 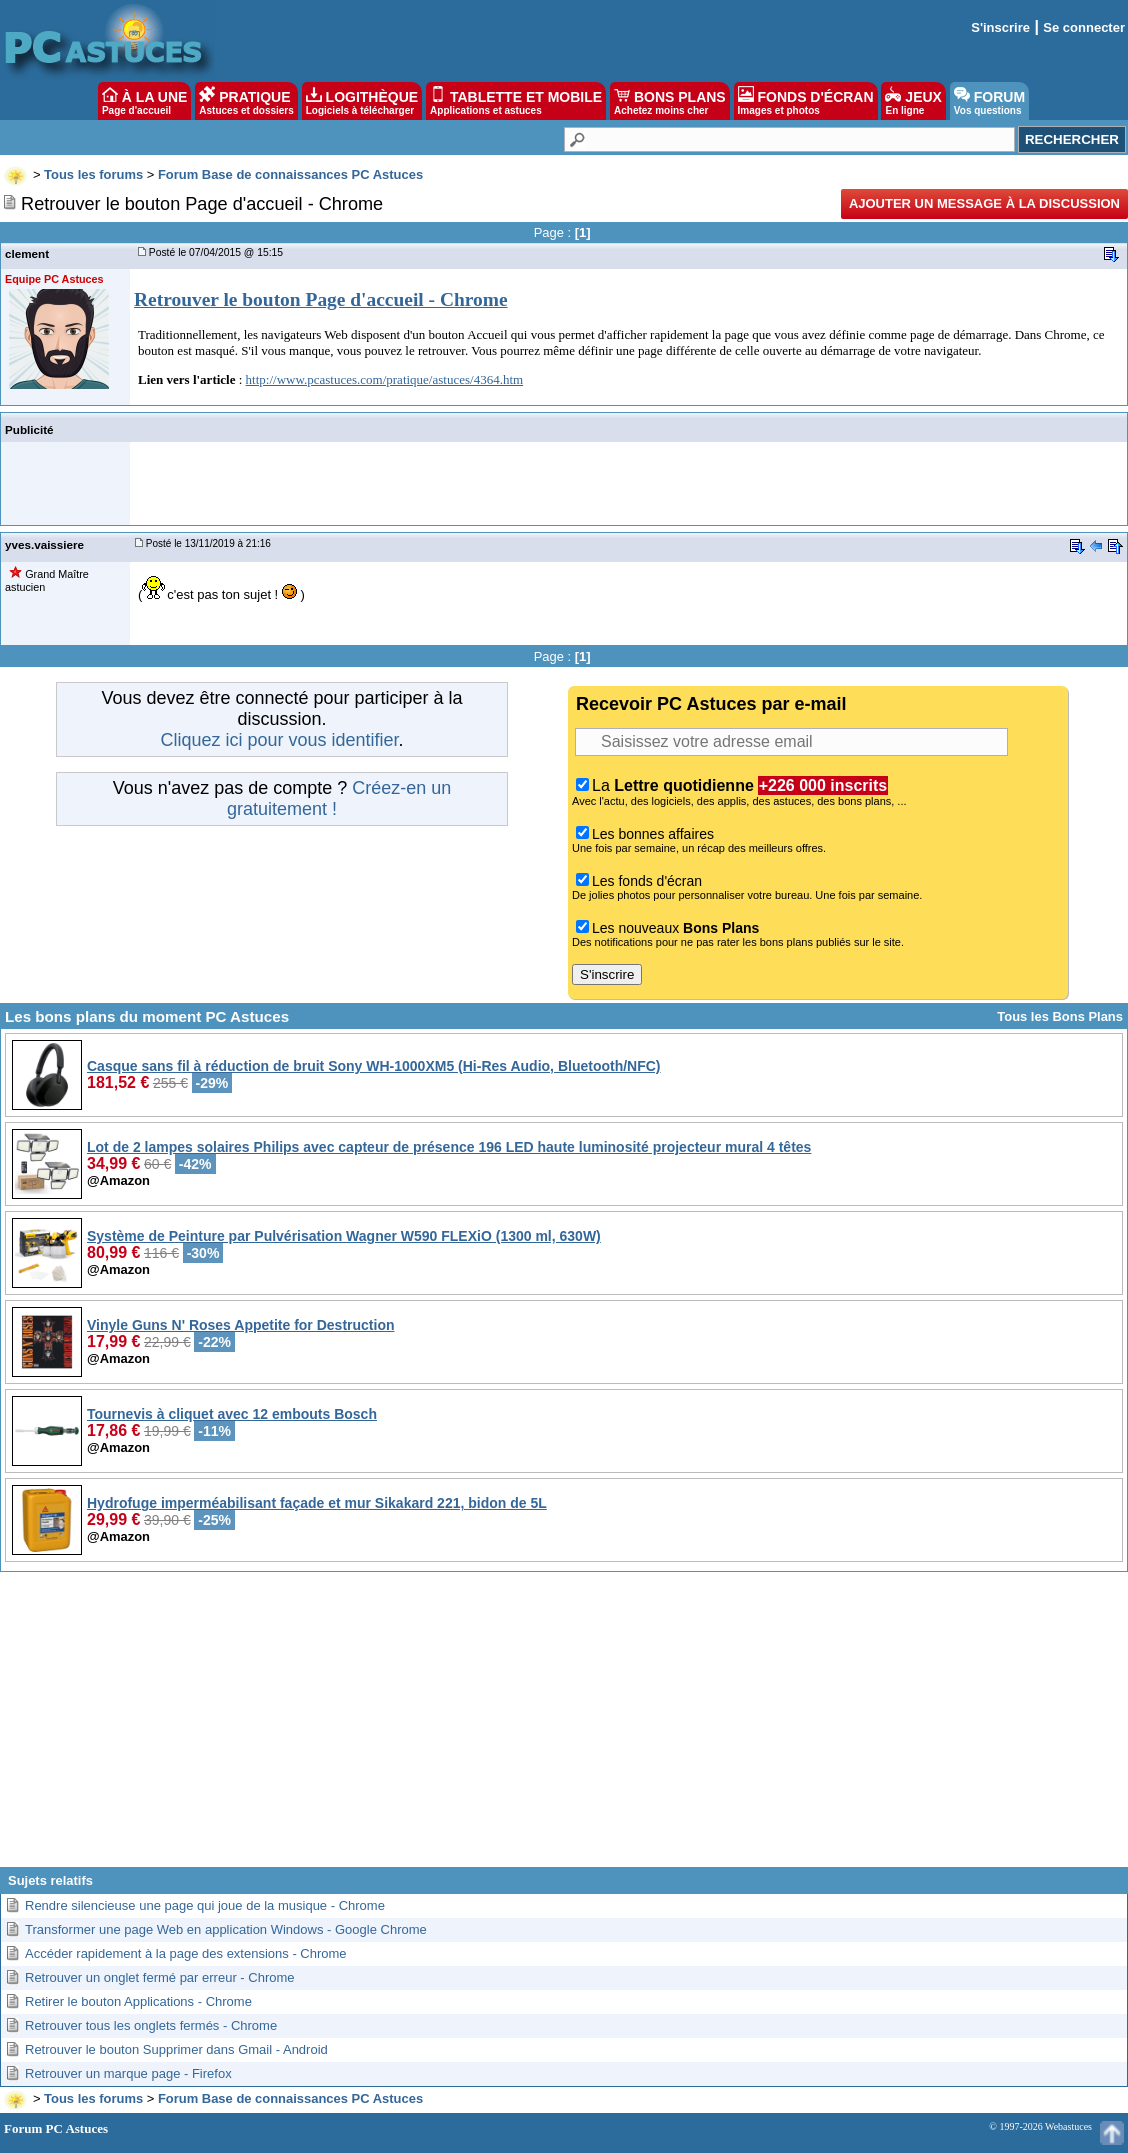 What do you see at coordinates (205, 1905) in the screenshot?
I see `Rendre silencieuse une page qui joue de la musique - Chrome` at bounding box center [205, 1905].